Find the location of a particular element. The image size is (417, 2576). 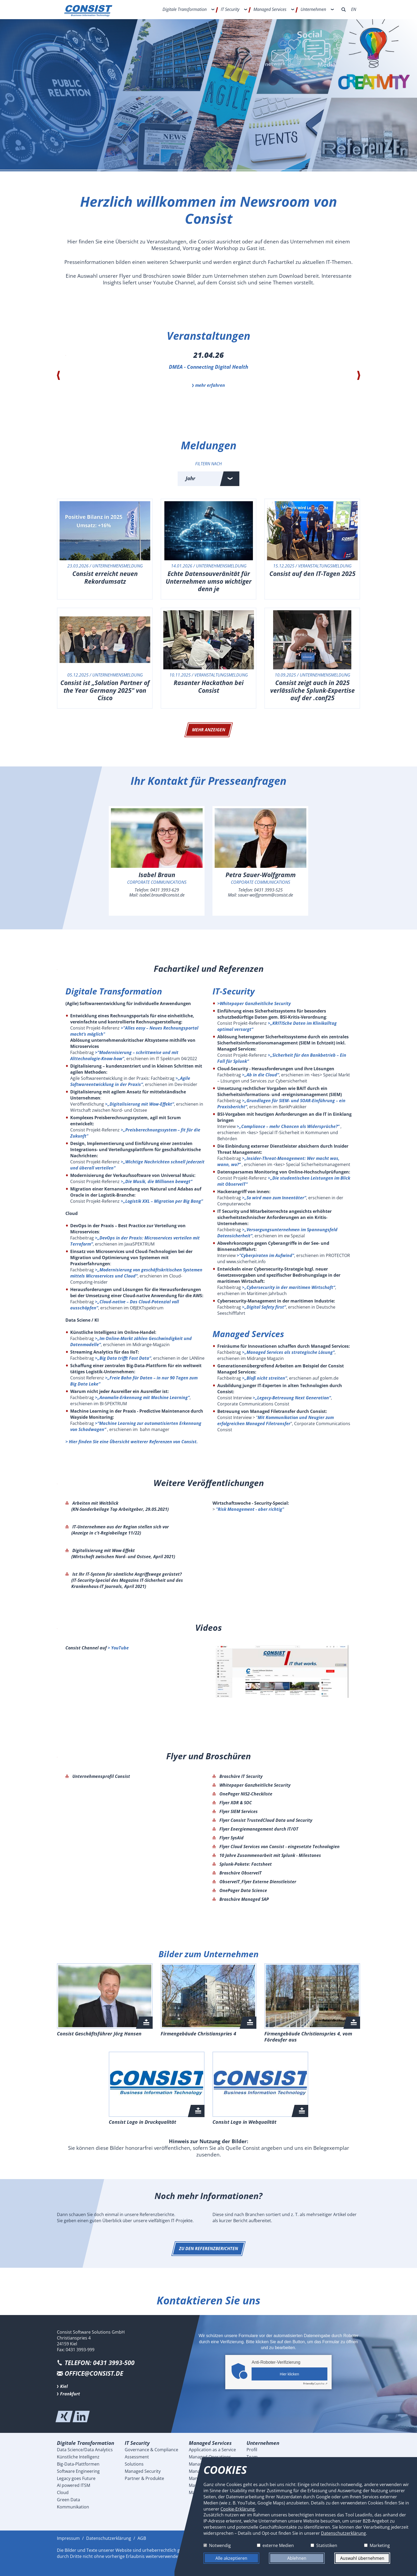

Governance & Compliance is located at coordinates (151, 2450).